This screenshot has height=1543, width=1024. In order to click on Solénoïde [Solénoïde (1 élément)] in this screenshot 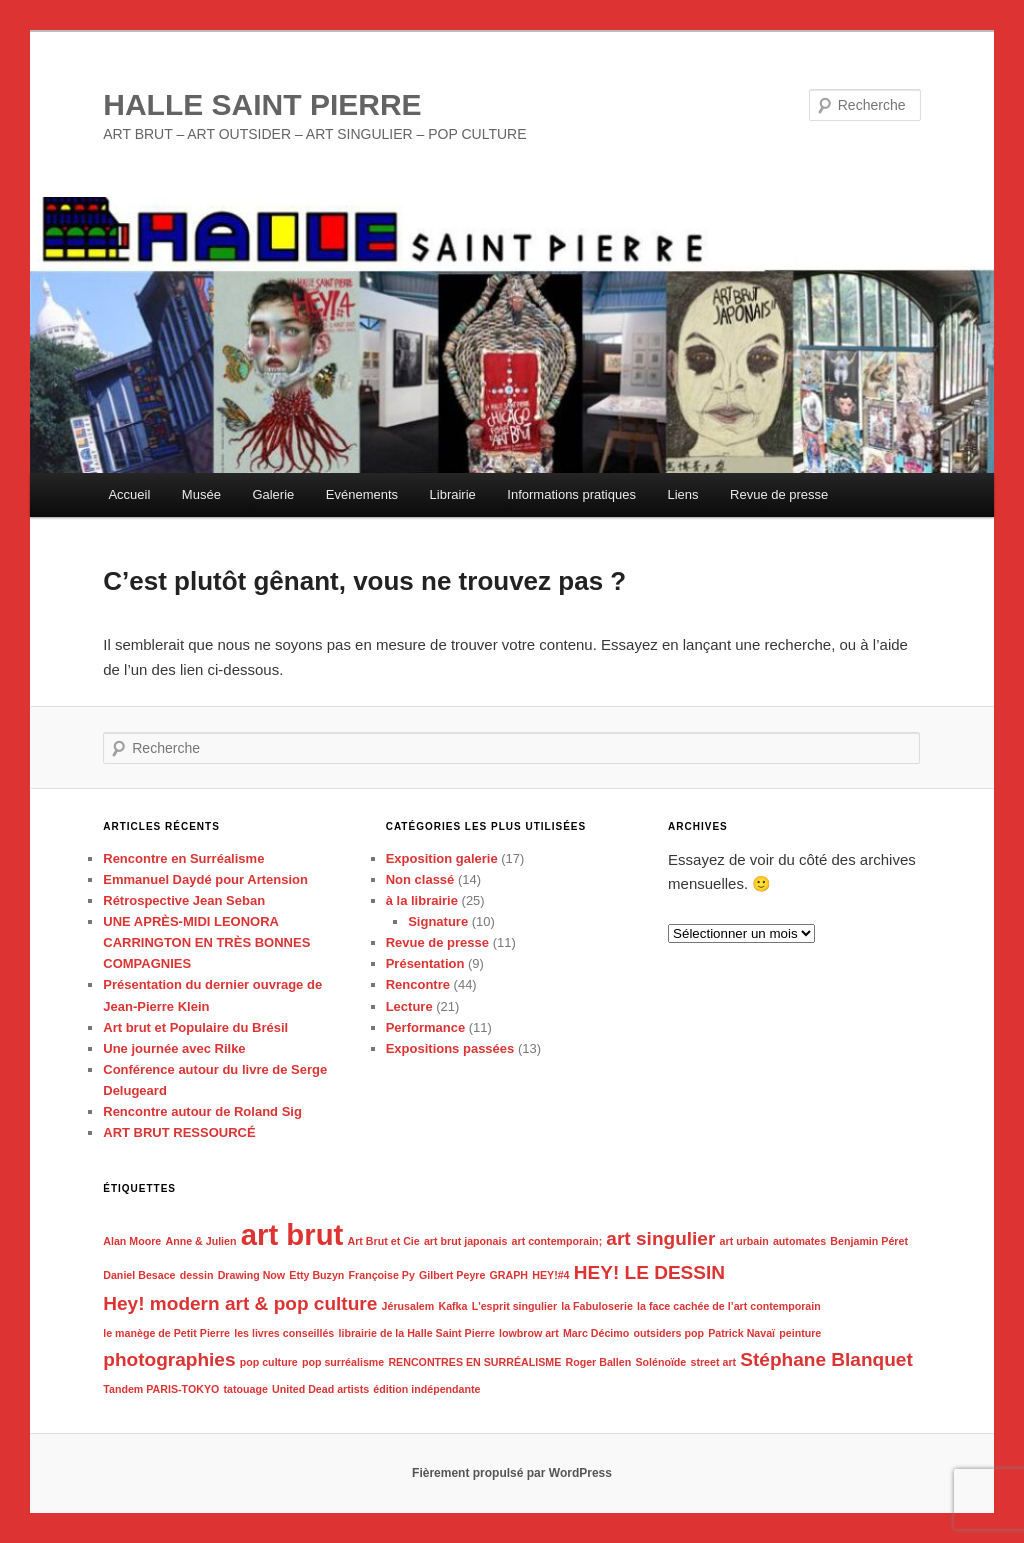, I will do `click(660, 1362)`.